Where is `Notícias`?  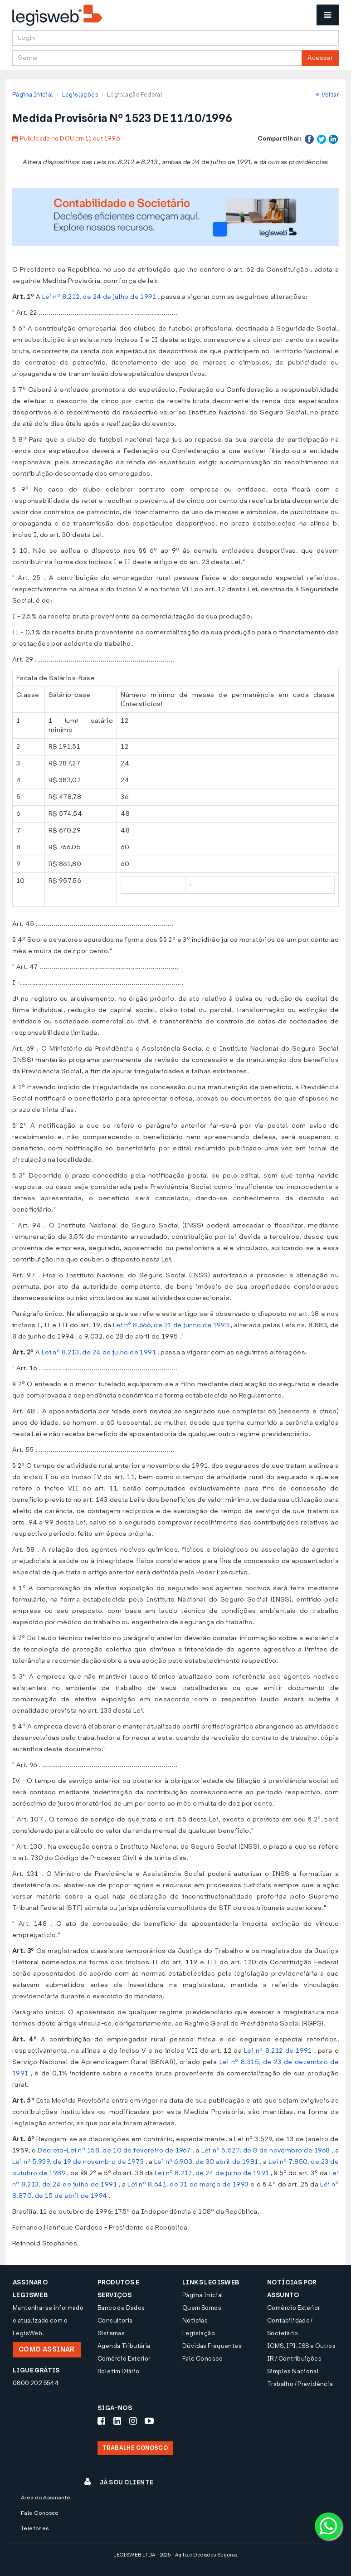 Notícias is located at coordinates (195, 2320).